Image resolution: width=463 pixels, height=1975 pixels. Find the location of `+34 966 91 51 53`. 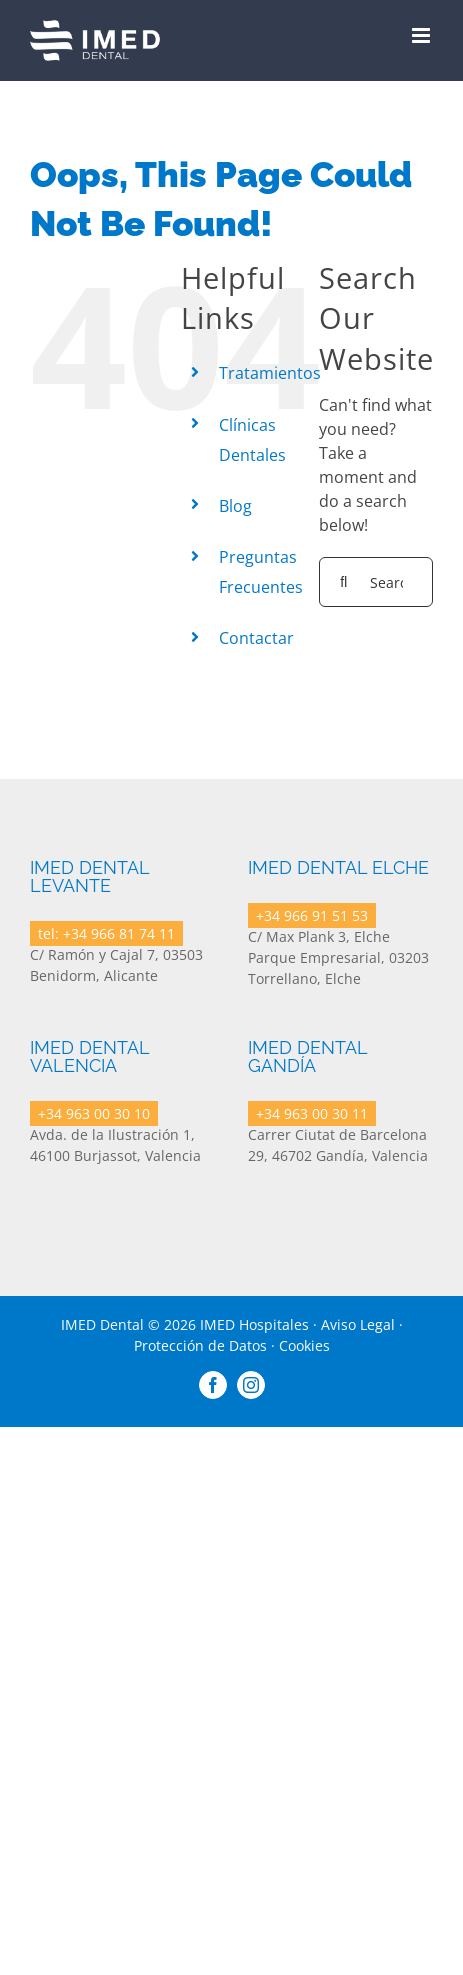

+34 966 91 51 53 is located at coordinates (312, 915).